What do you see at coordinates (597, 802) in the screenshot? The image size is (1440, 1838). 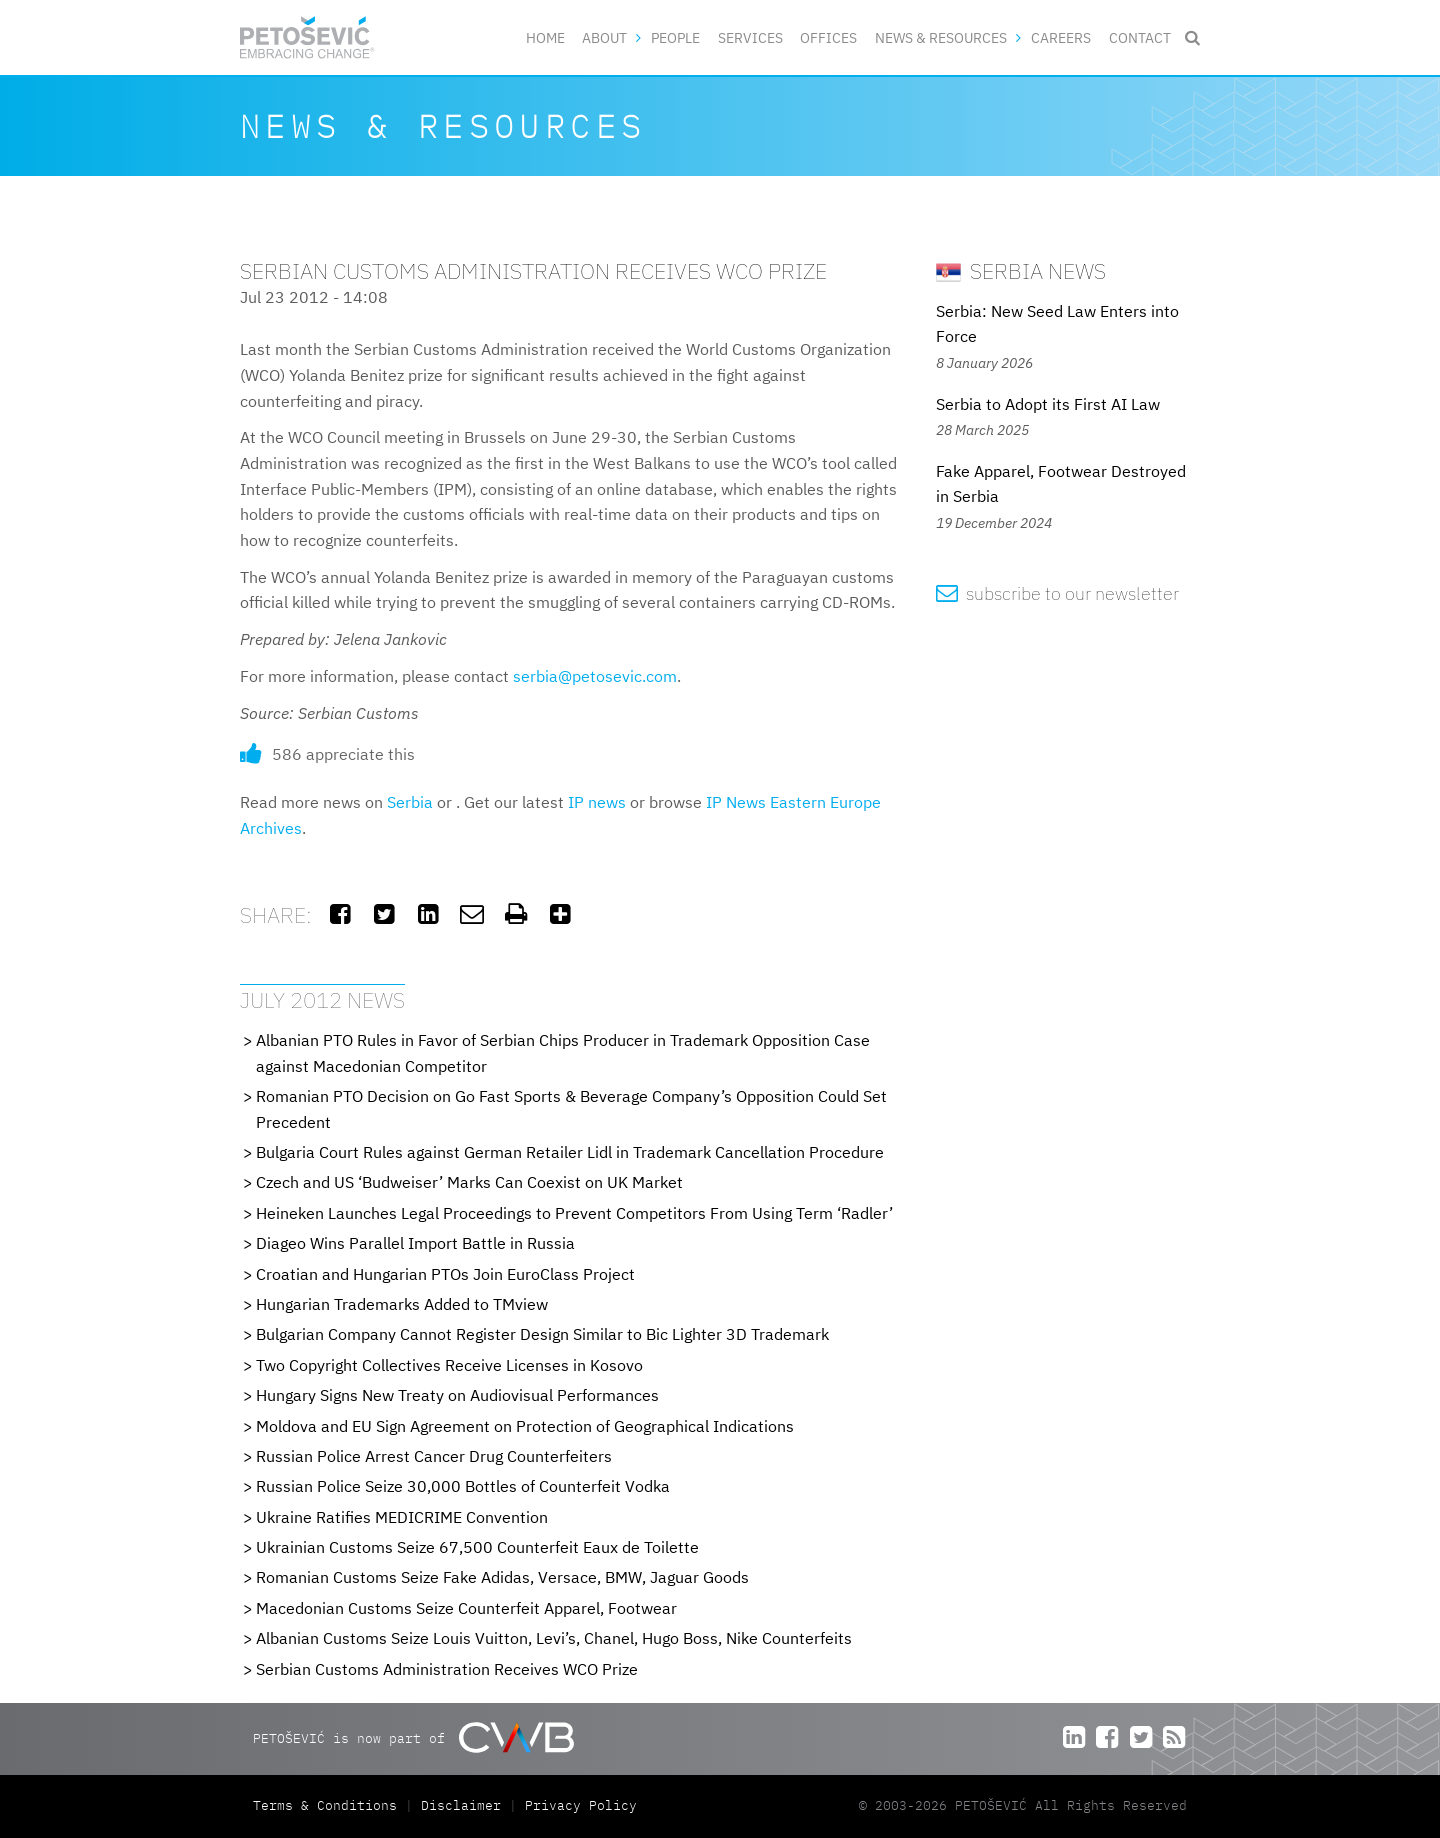 I see `IP news` at bounding box center [597, 802].